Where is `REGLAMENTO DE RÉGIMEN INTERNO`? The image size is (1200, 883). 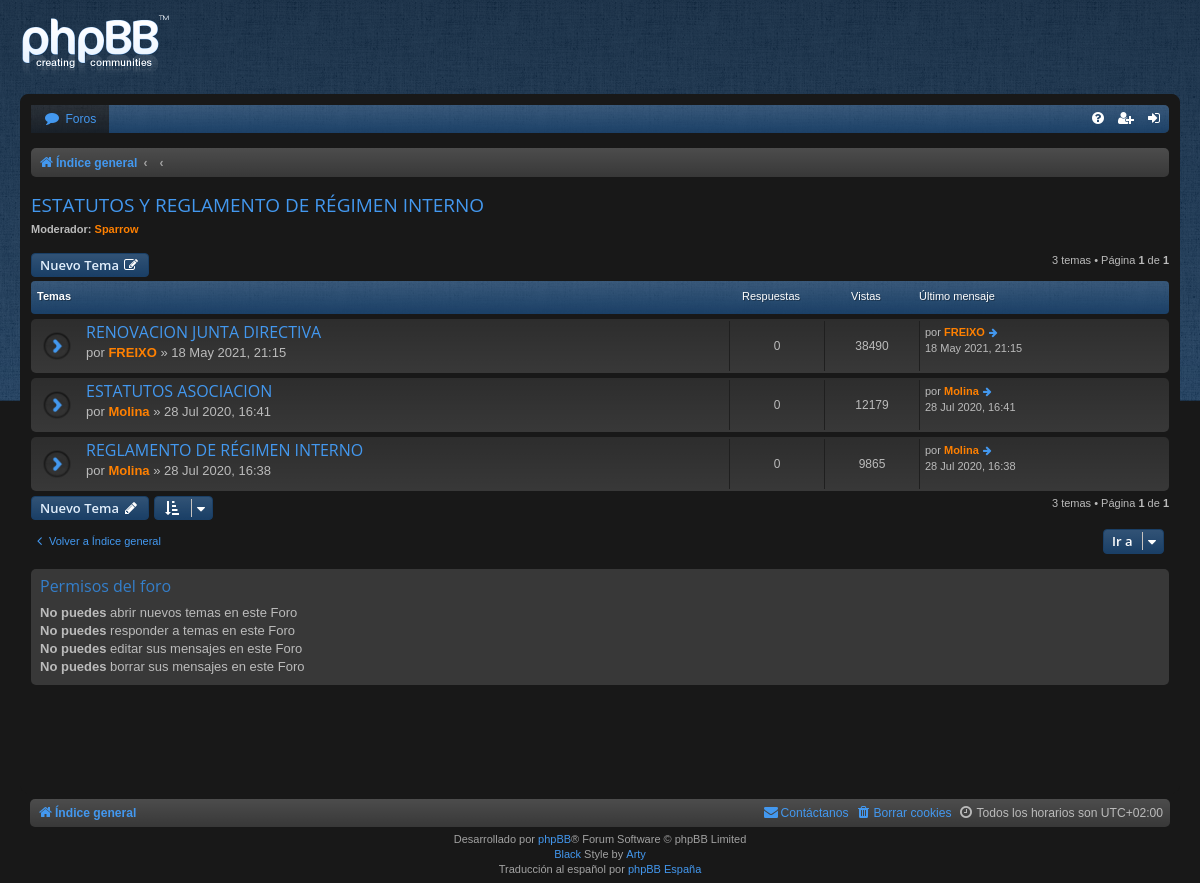
REGLAMENTO DE RÉGIMEN INTERNO is located at coordinates (224, 450).